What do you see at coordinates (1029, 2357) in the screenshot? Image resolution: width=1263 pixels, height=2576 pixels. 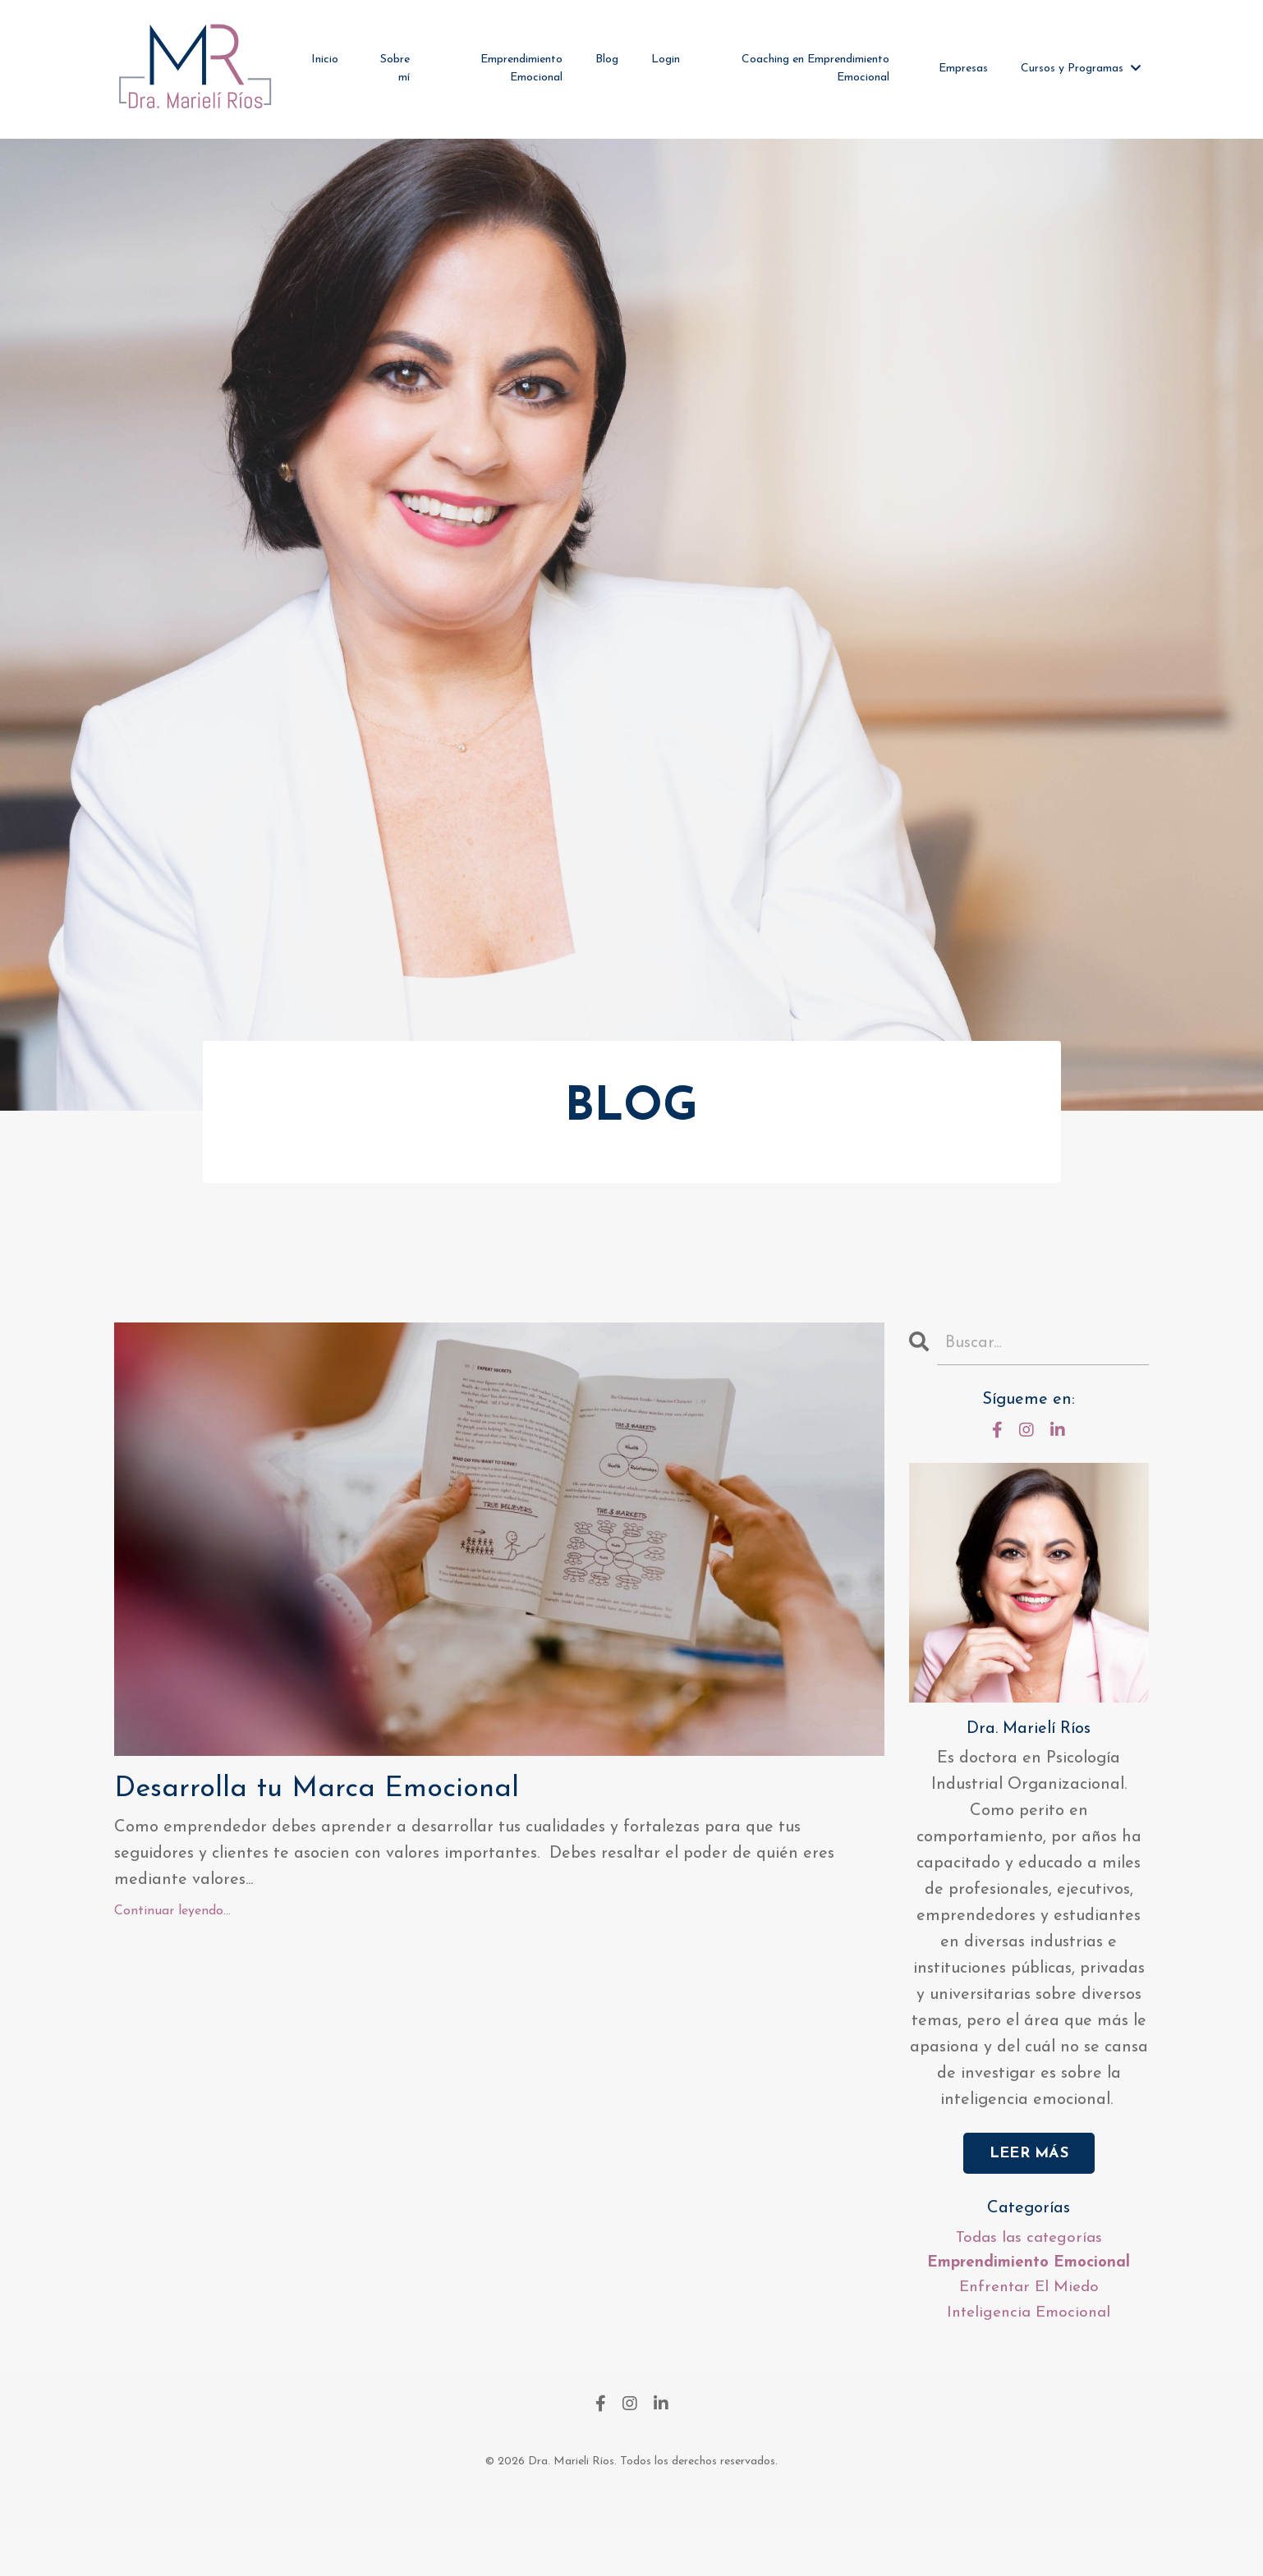 I see `inteligencia emocional` at bounding box center [1029, 2357].